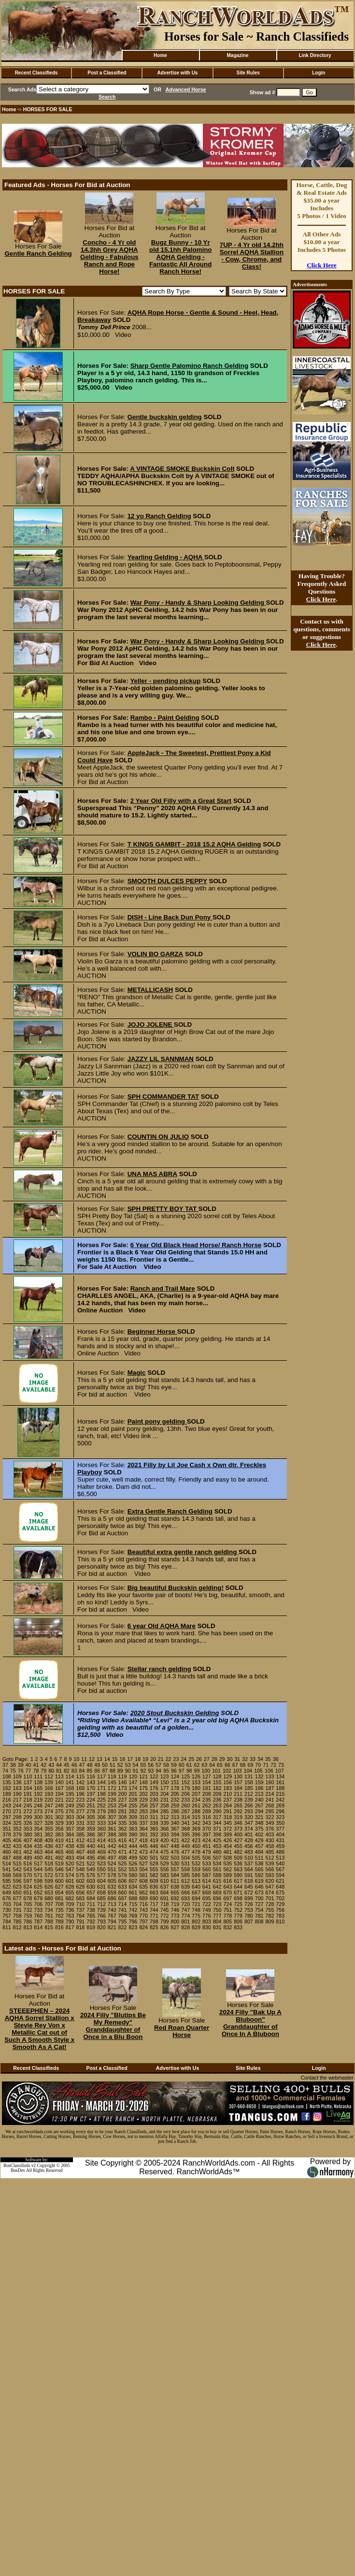  Describe the element at coordinates (59, 1834) in the screenshot. I see `383` at that location.